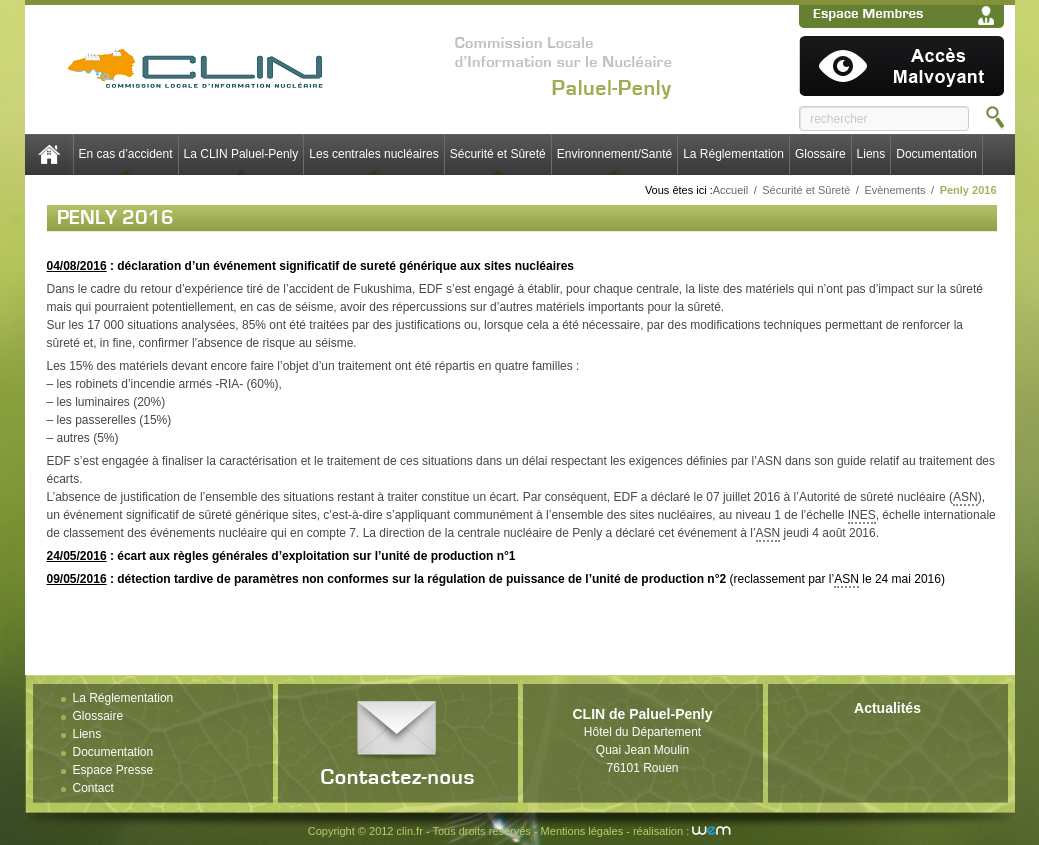  What do you see at coordinates (126, 154) in the screenshot?
I see `En cas d’accident` at bounding box center [126, 154].